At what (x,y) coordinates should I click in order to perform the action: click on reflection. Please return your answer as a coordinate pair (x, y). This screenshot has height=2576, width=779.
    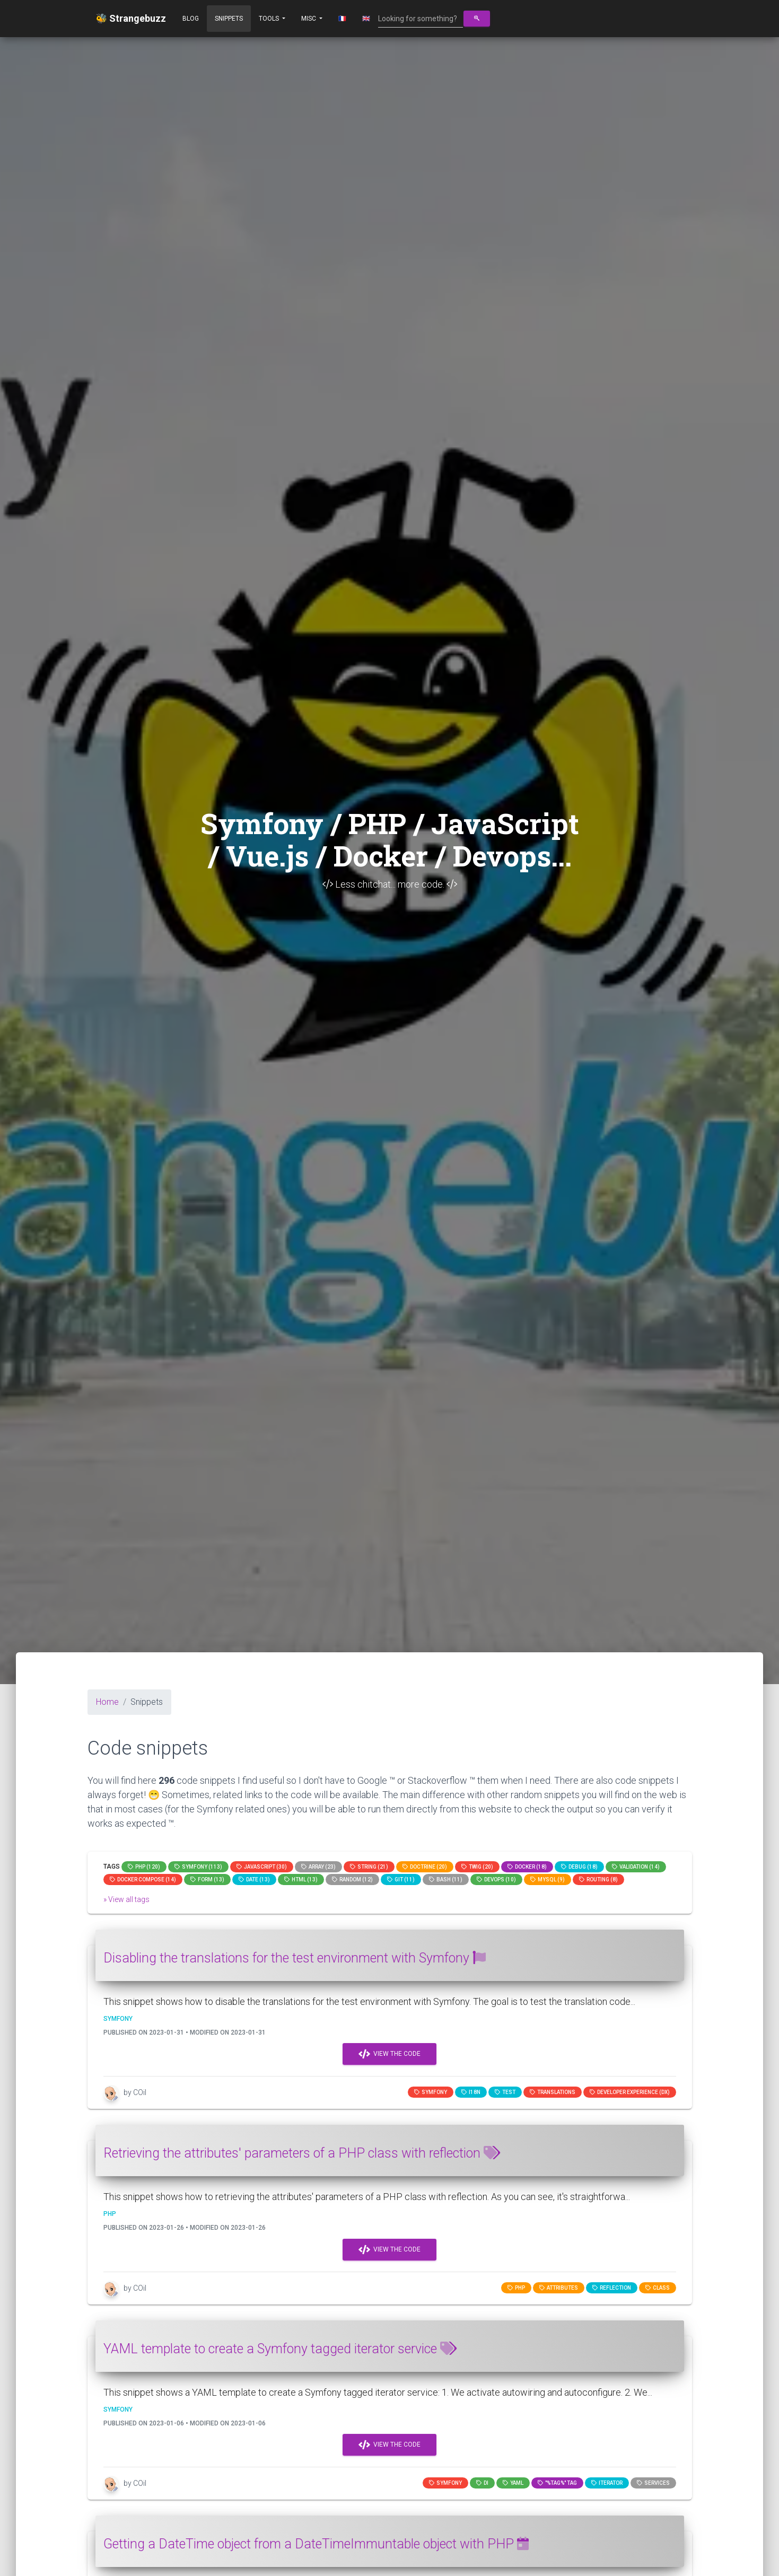
    Looking at the image, I should click on (611, 2288).